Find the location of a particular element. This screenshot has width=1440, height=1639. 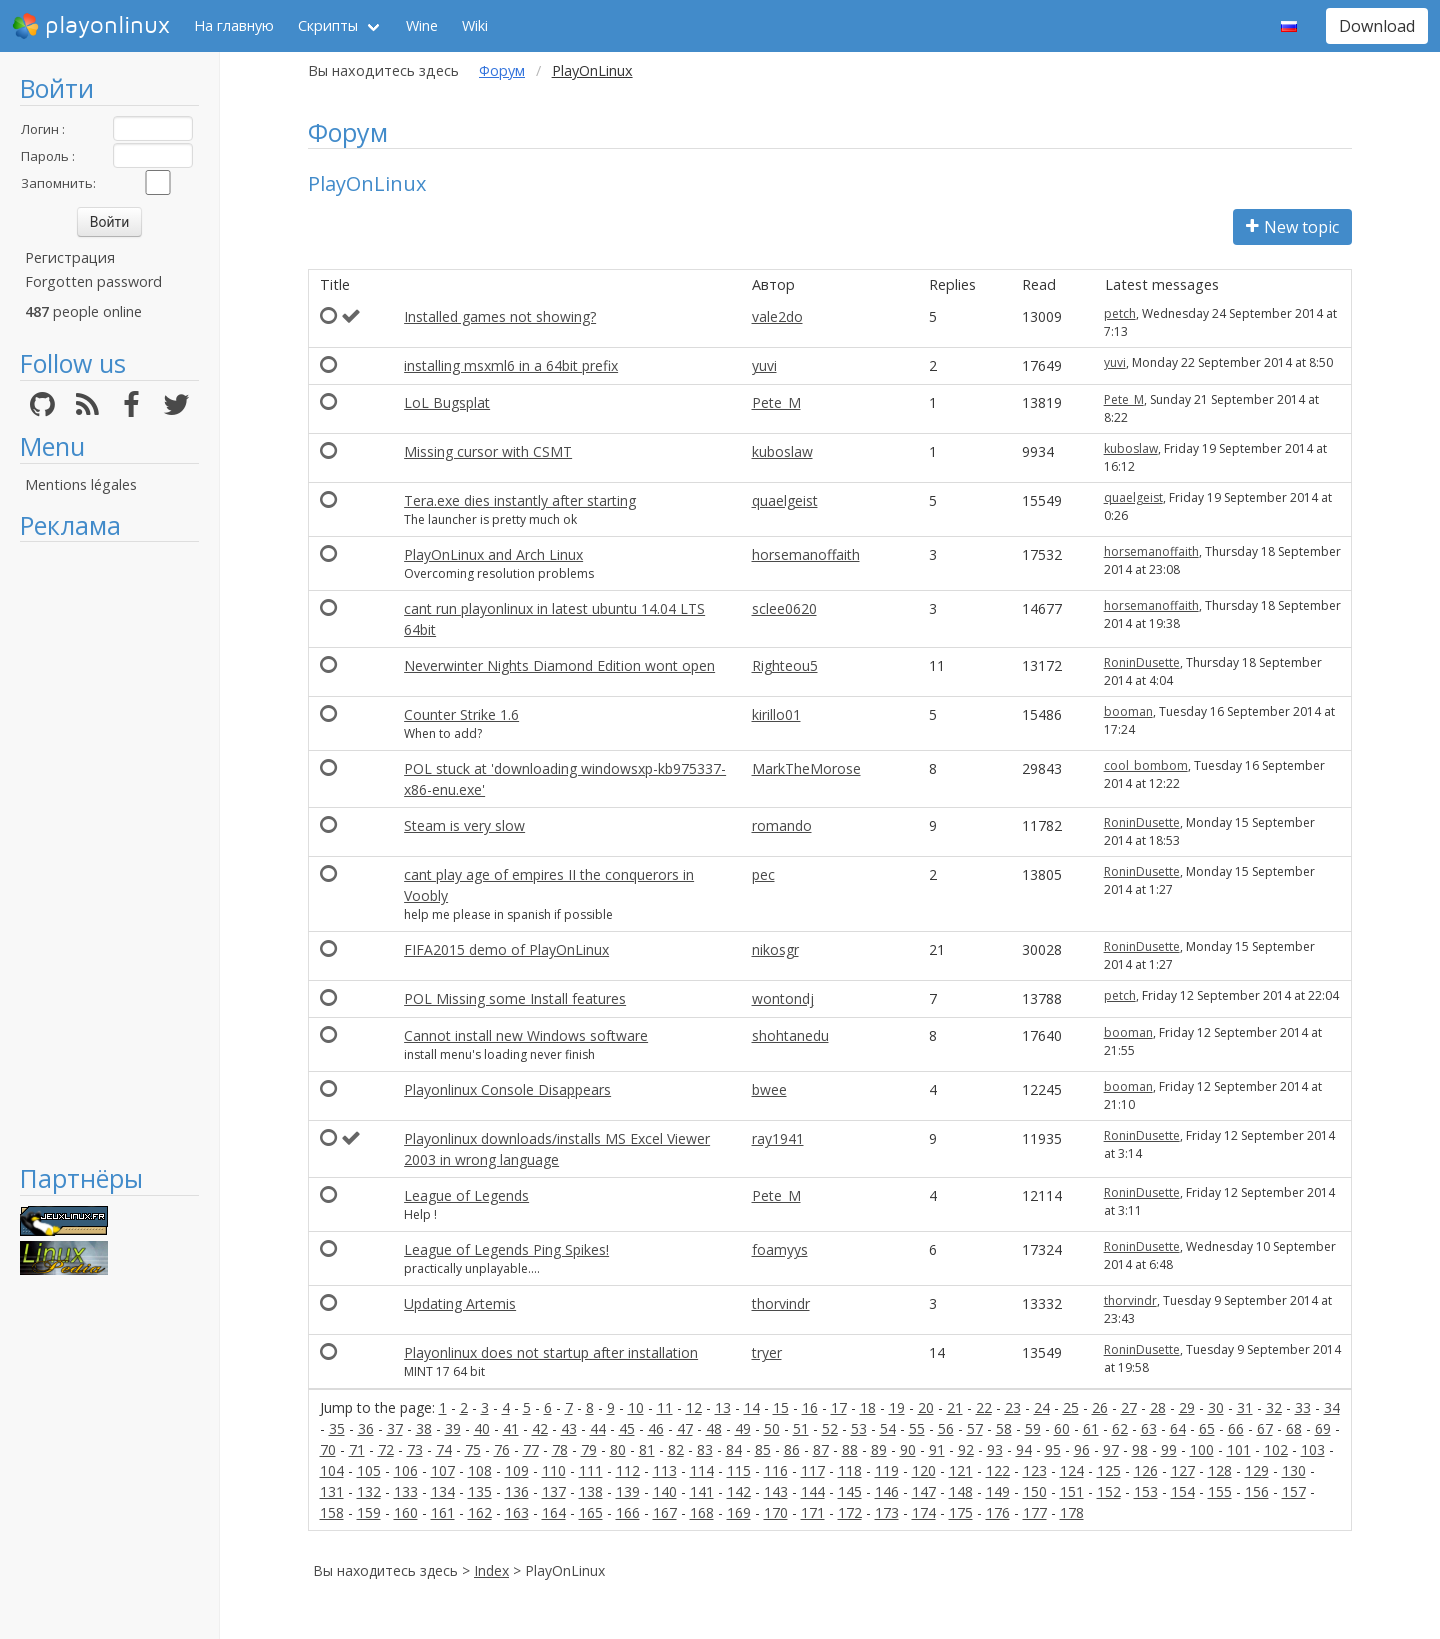

quaelgeist is located at coordinates (785, 500).